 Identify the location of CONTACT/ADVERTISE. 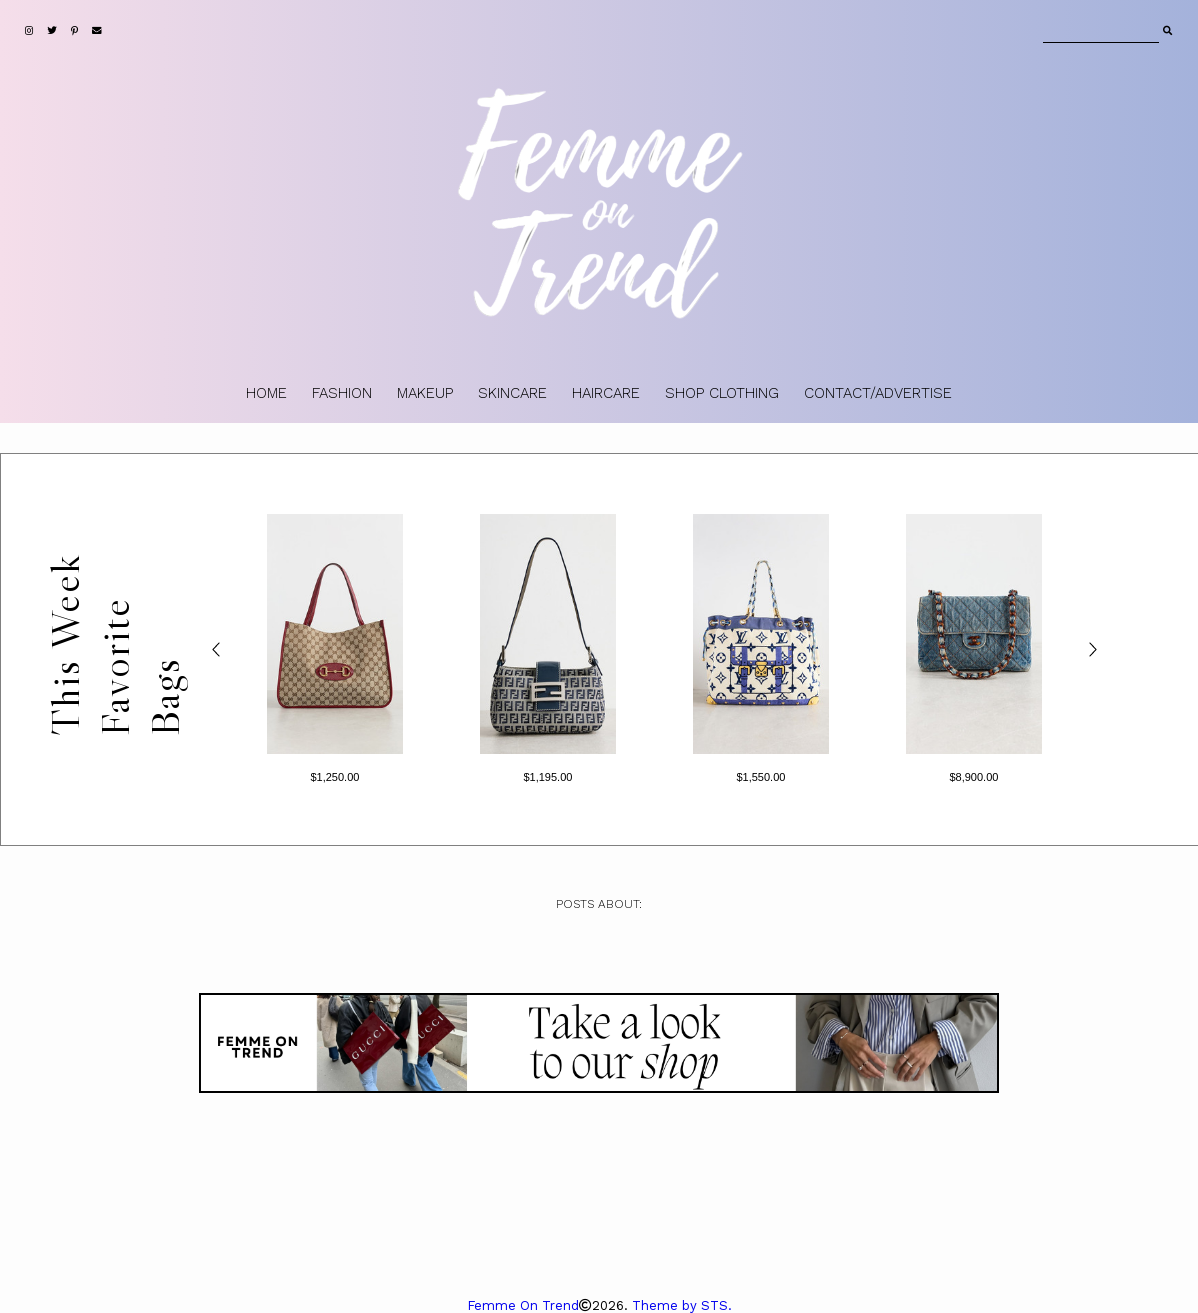
(878, 393).